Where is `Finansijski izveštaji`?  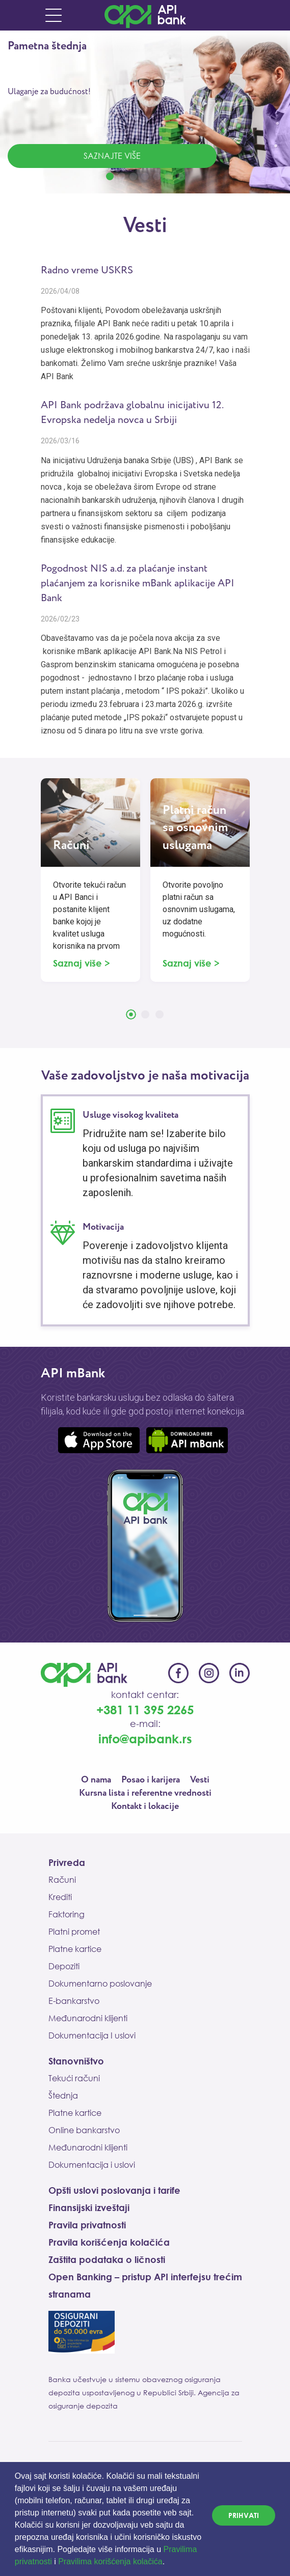 Finansijski izveštaji is located at coordinates (88, 2207).